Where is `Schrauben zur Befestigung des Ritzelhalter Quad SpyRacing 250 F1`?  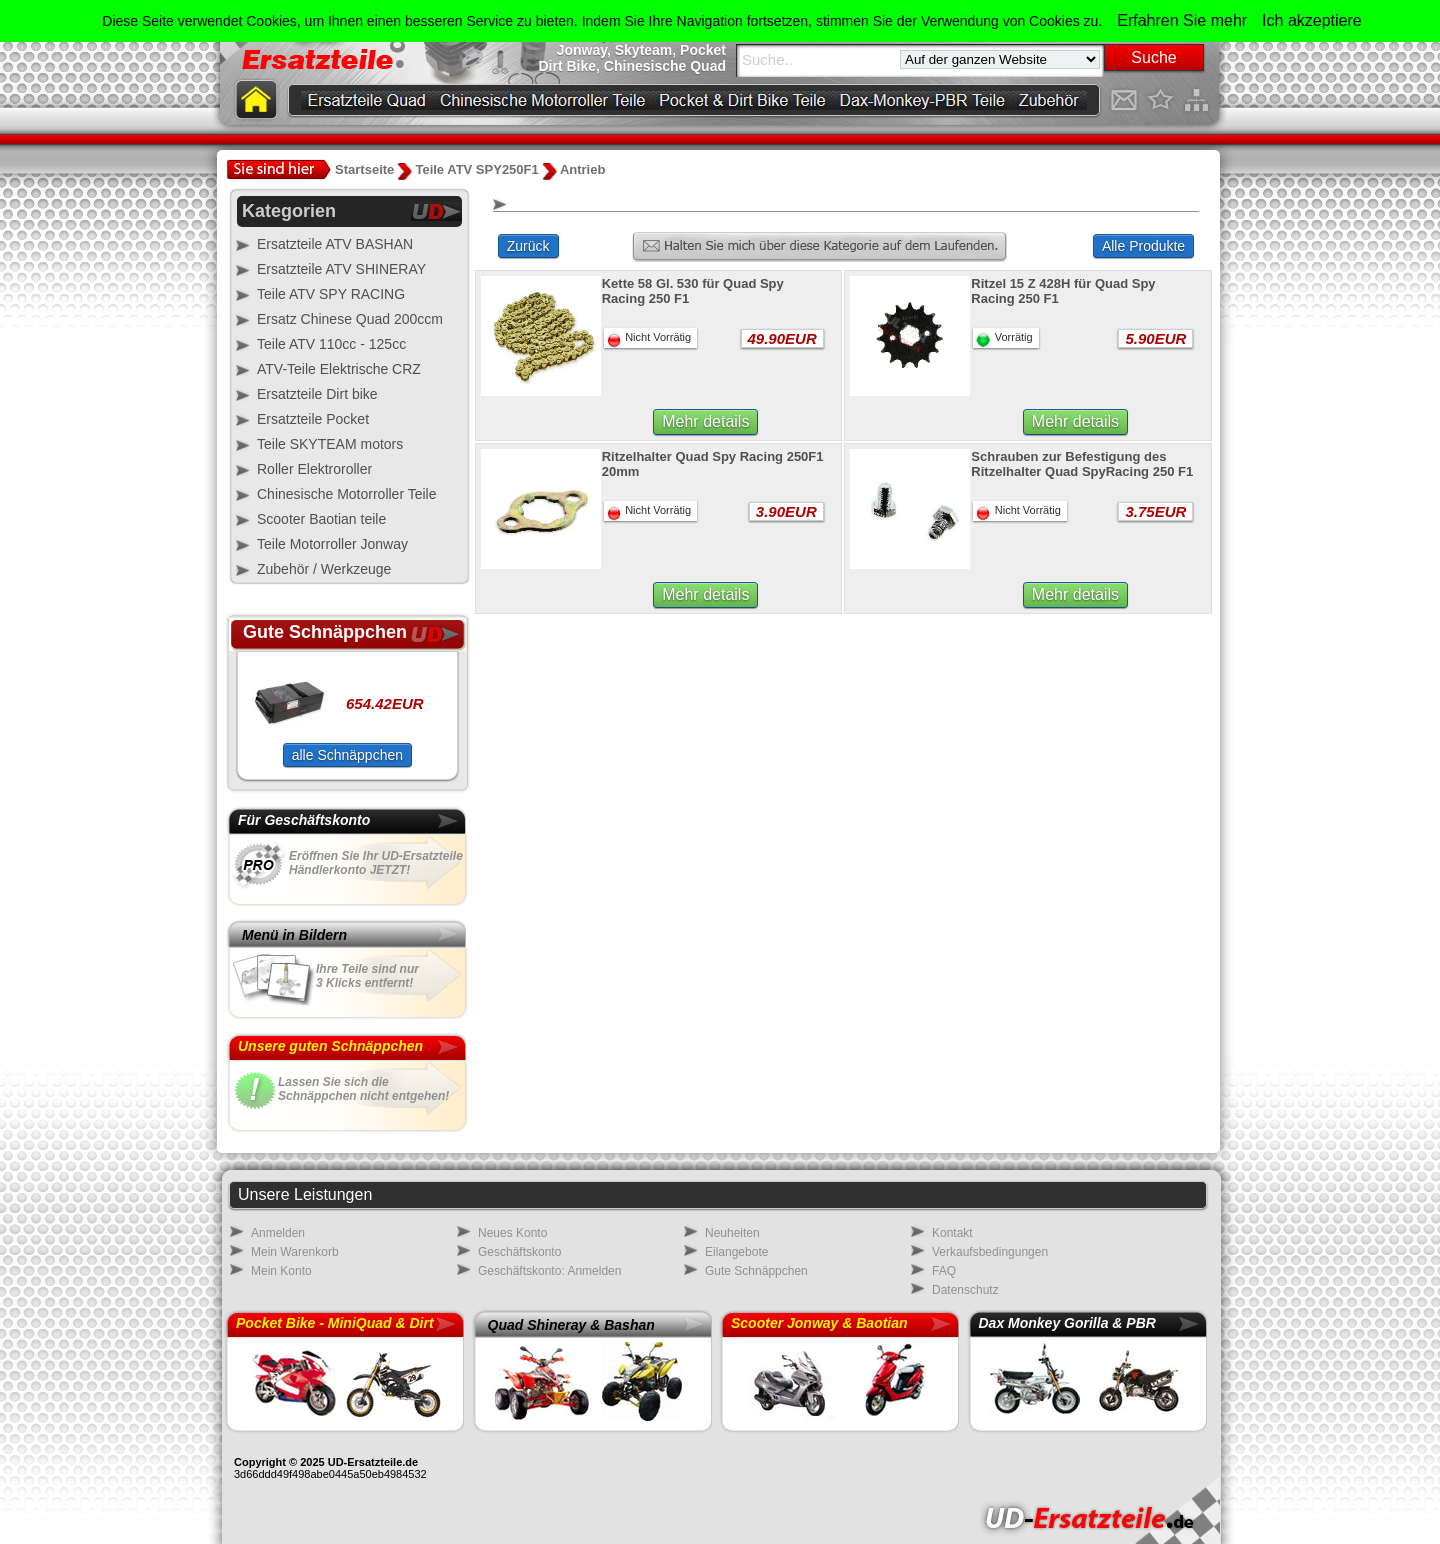 Schrauben zur Befestigung des Ritzelhalter Quad SpyRacing 250 F1 is located at coordinates (1082, 464).